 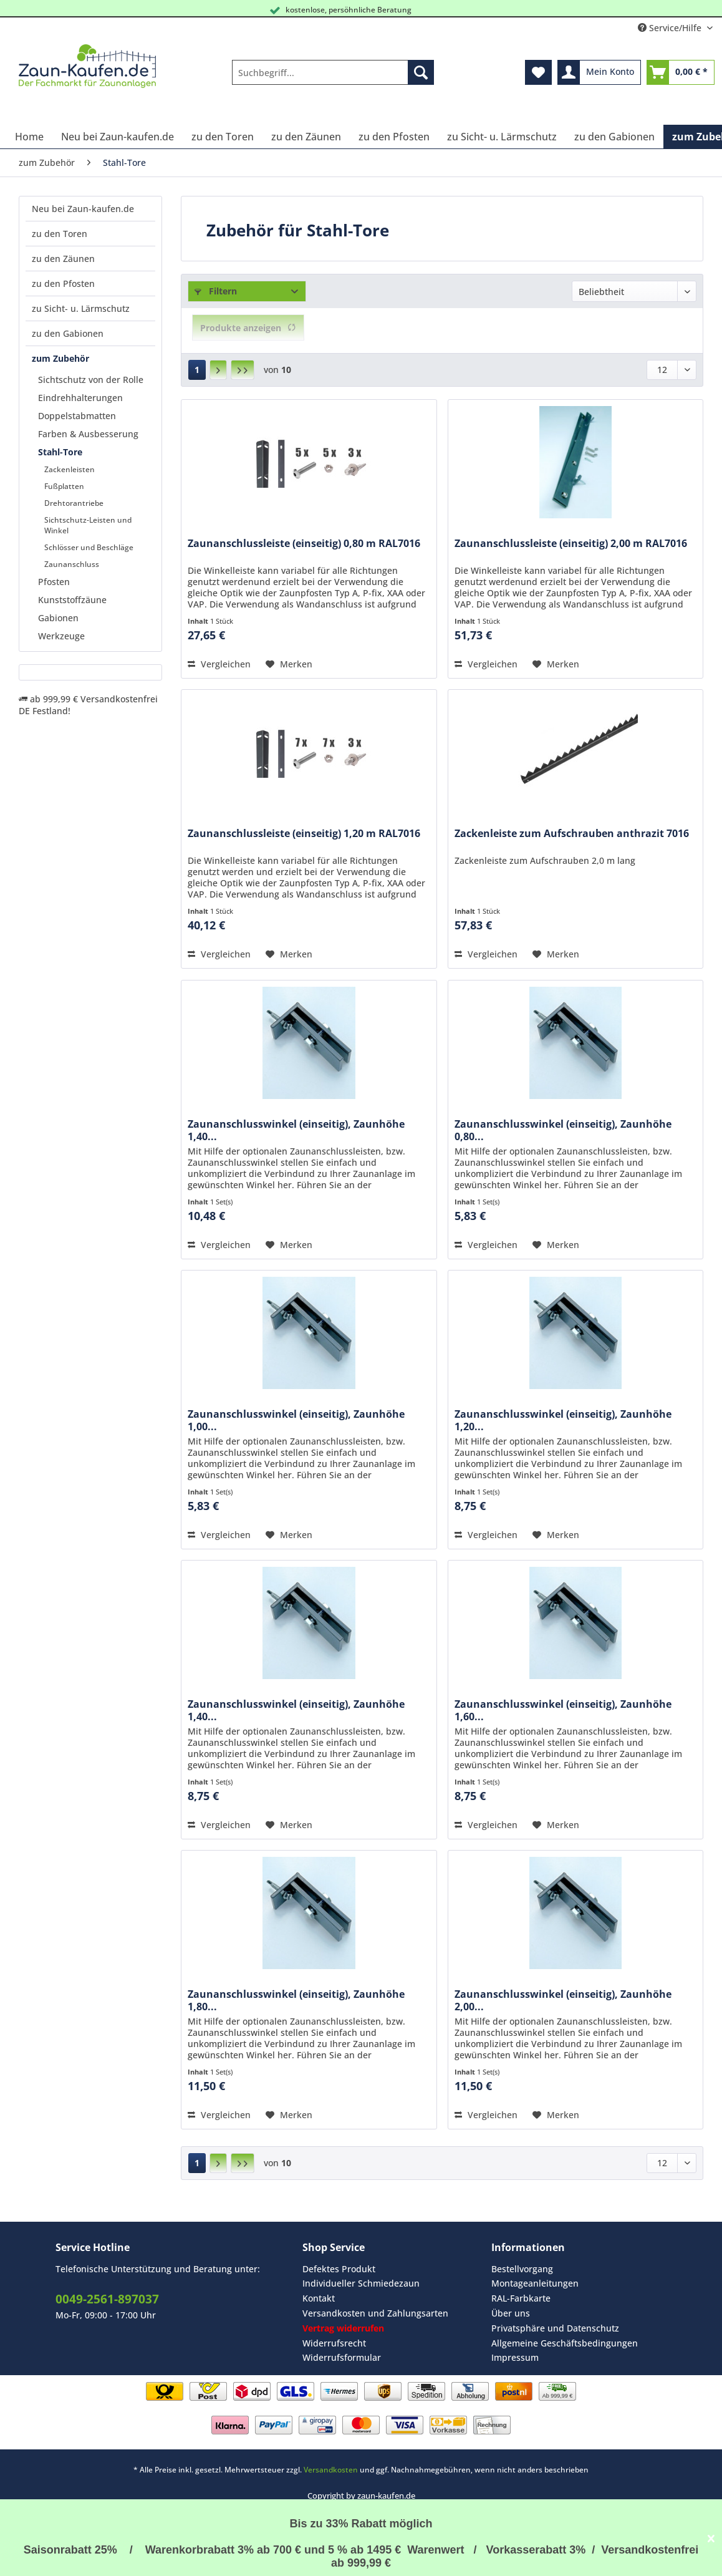 What do you see at coordinates (563, 1710) in the screenshot?
I see `Zaunanschlusswinkel (einseitig), Zaunhöhe 1,60...` at bounding box center [563, 1710].